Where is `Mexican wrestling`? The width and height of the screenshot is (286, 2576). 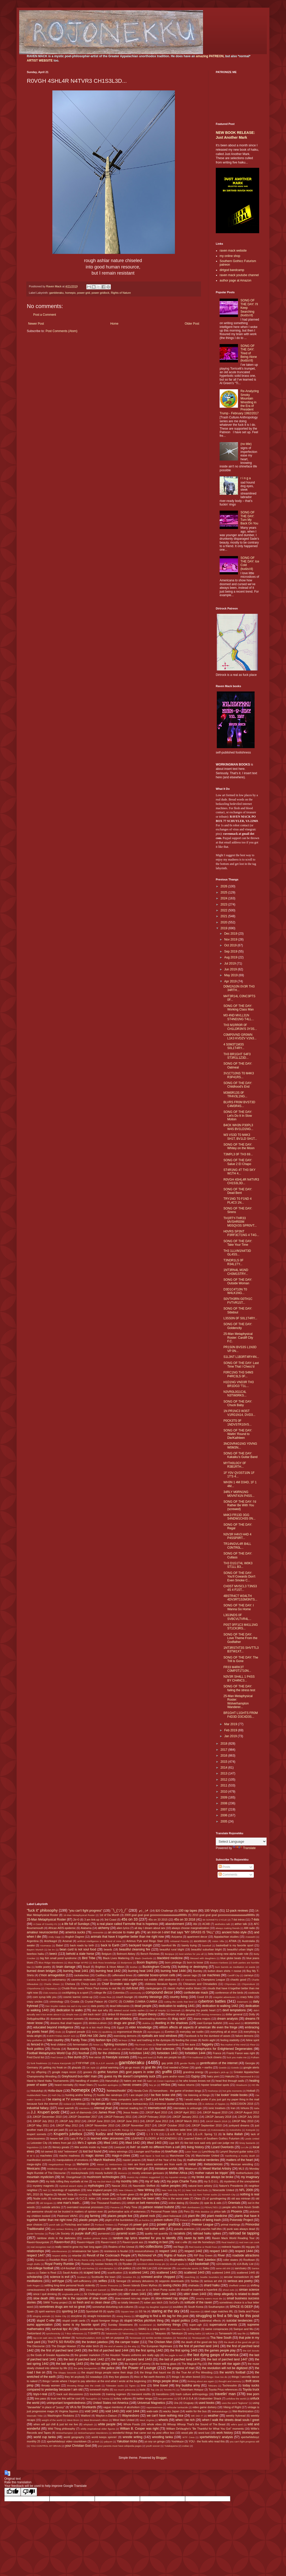
Mexican wrestling is located at coordinates (242, 2164).